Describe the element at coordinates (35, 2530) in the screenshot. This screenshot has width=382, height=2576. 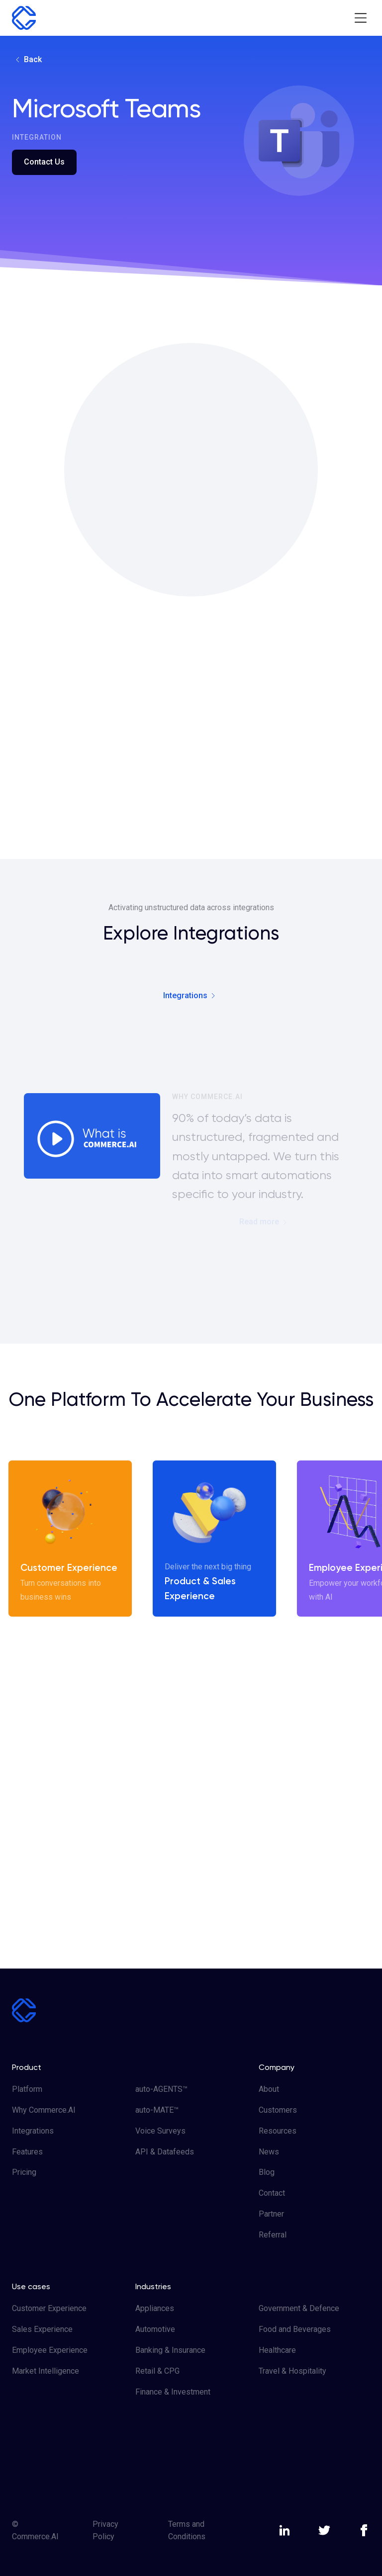
I see `© Commerce.AI` at that location.